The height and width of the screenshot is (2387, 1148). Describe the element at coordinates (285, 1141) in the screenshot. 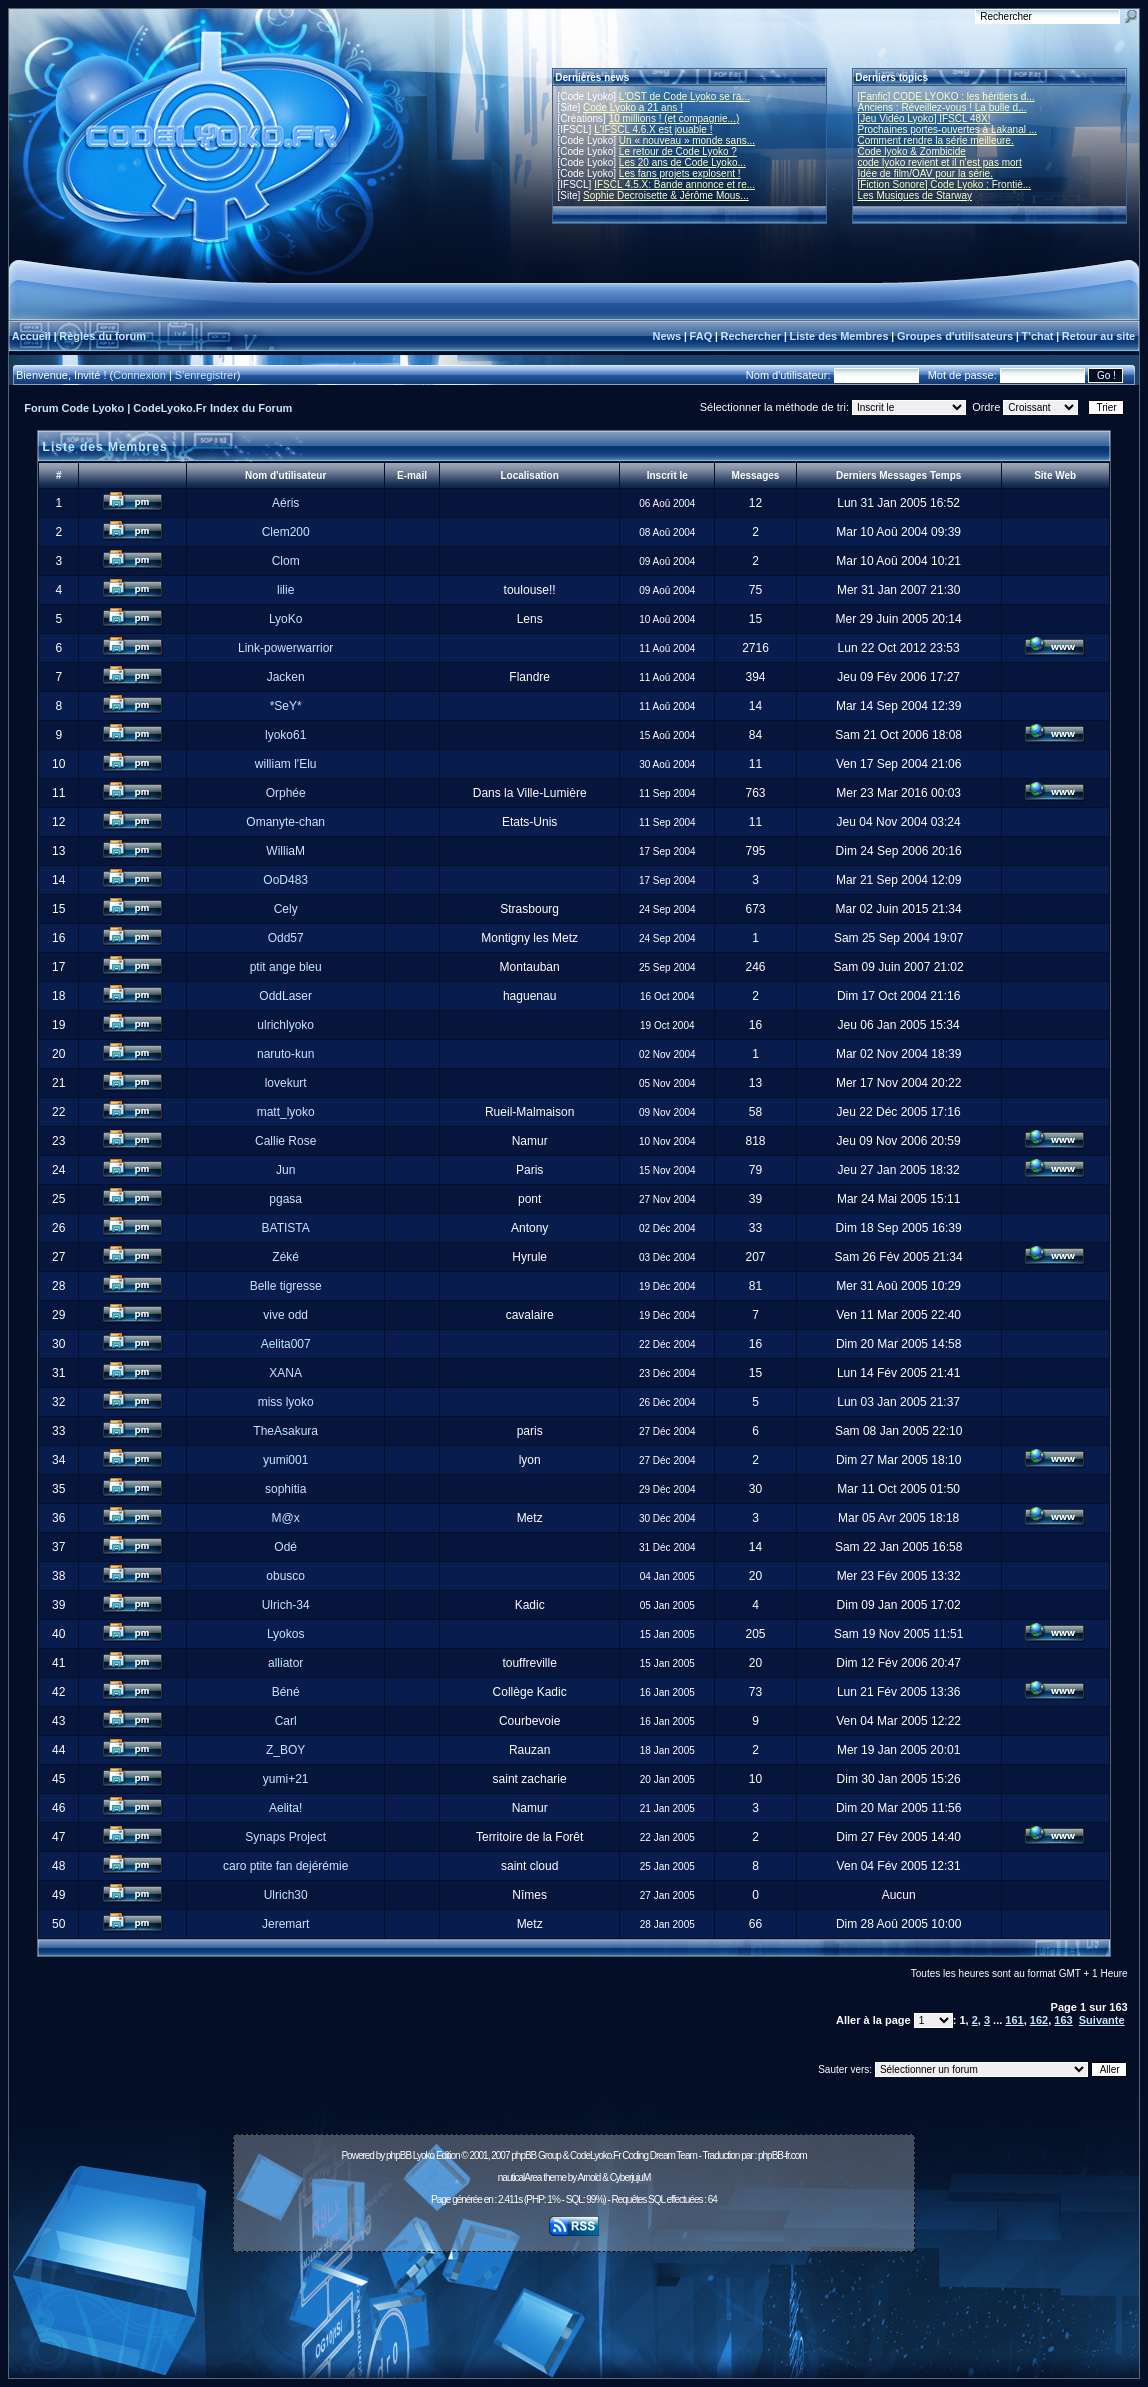

I see `Callie Rose` at that location.